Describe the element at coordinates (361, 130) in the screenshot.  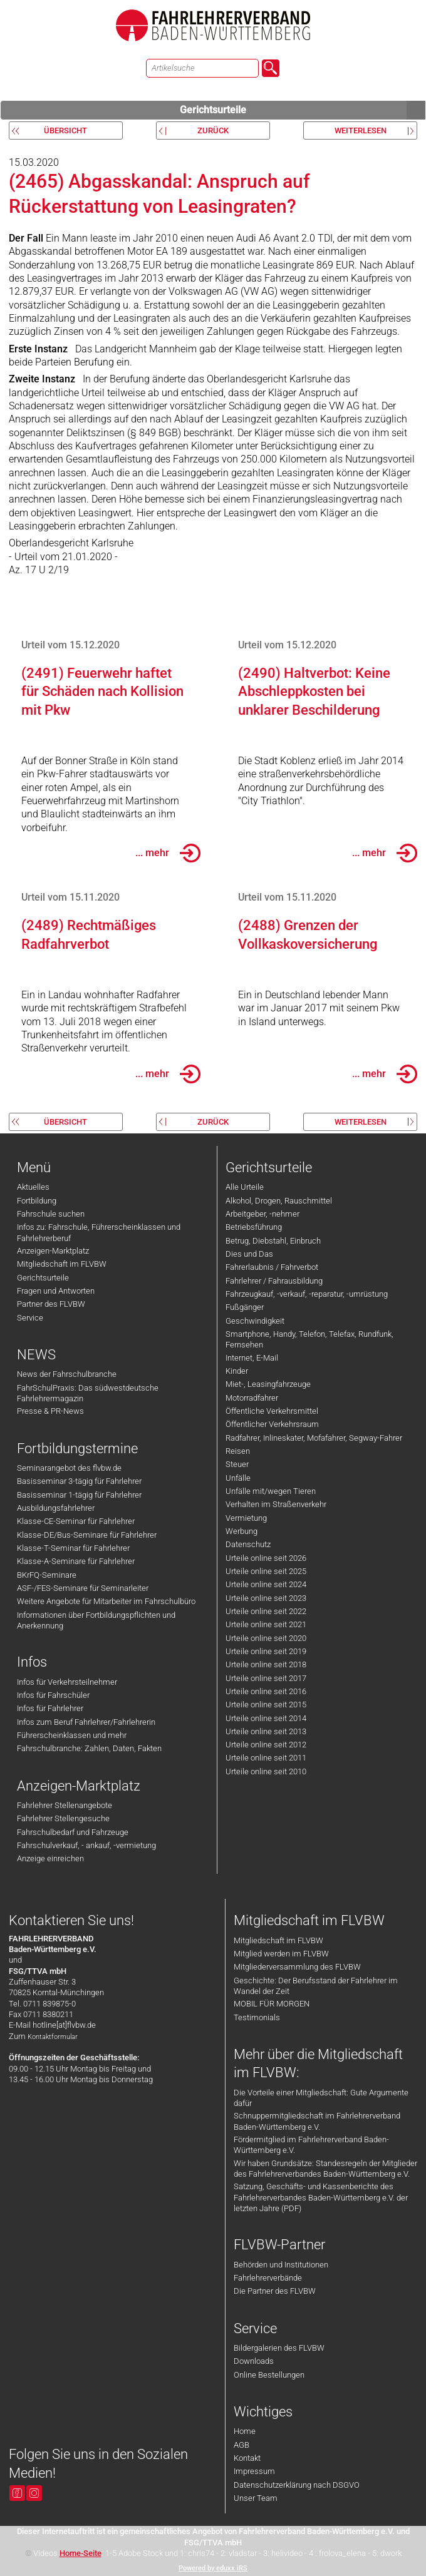
I see `weiterlesen` at that location.